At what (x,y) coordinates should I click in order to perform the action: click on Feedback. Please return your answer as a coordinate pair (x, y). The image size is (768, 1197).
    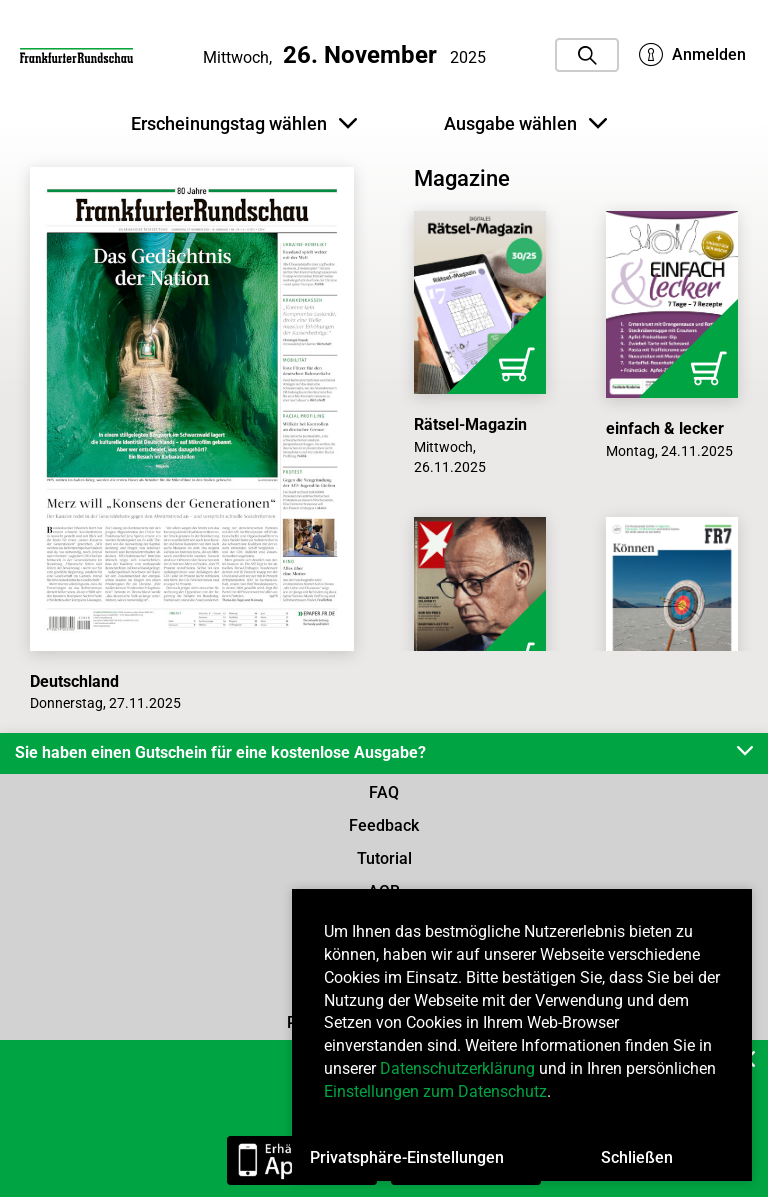
    Looking at the image, I should click on (384, 825).